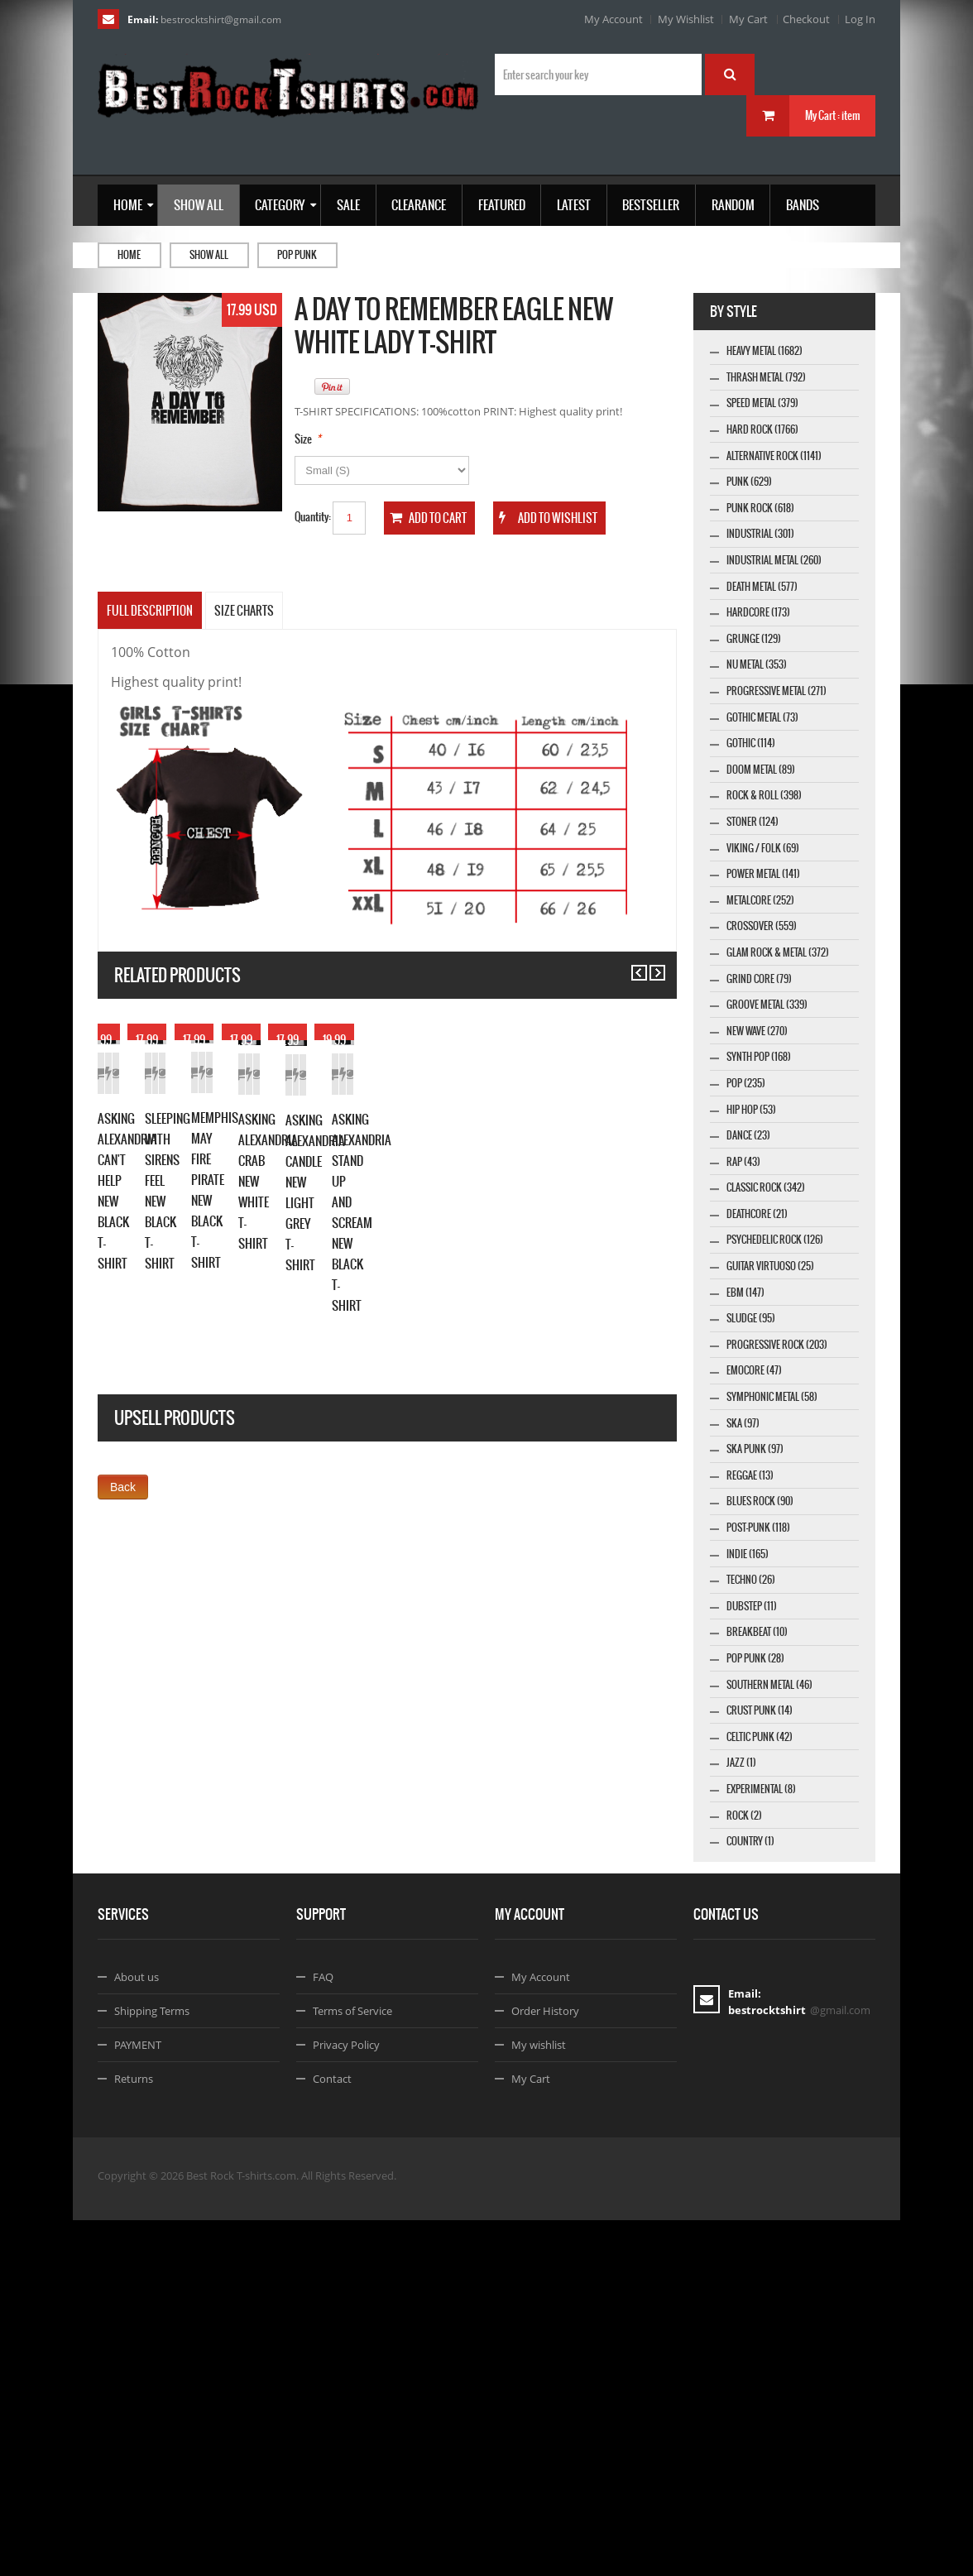 This screenshot has height=2576, width=973. What do you see at coordinates (346, 2400) in the screenshot?
I see `Privacy Policy` at bounding box center [346, 2400].